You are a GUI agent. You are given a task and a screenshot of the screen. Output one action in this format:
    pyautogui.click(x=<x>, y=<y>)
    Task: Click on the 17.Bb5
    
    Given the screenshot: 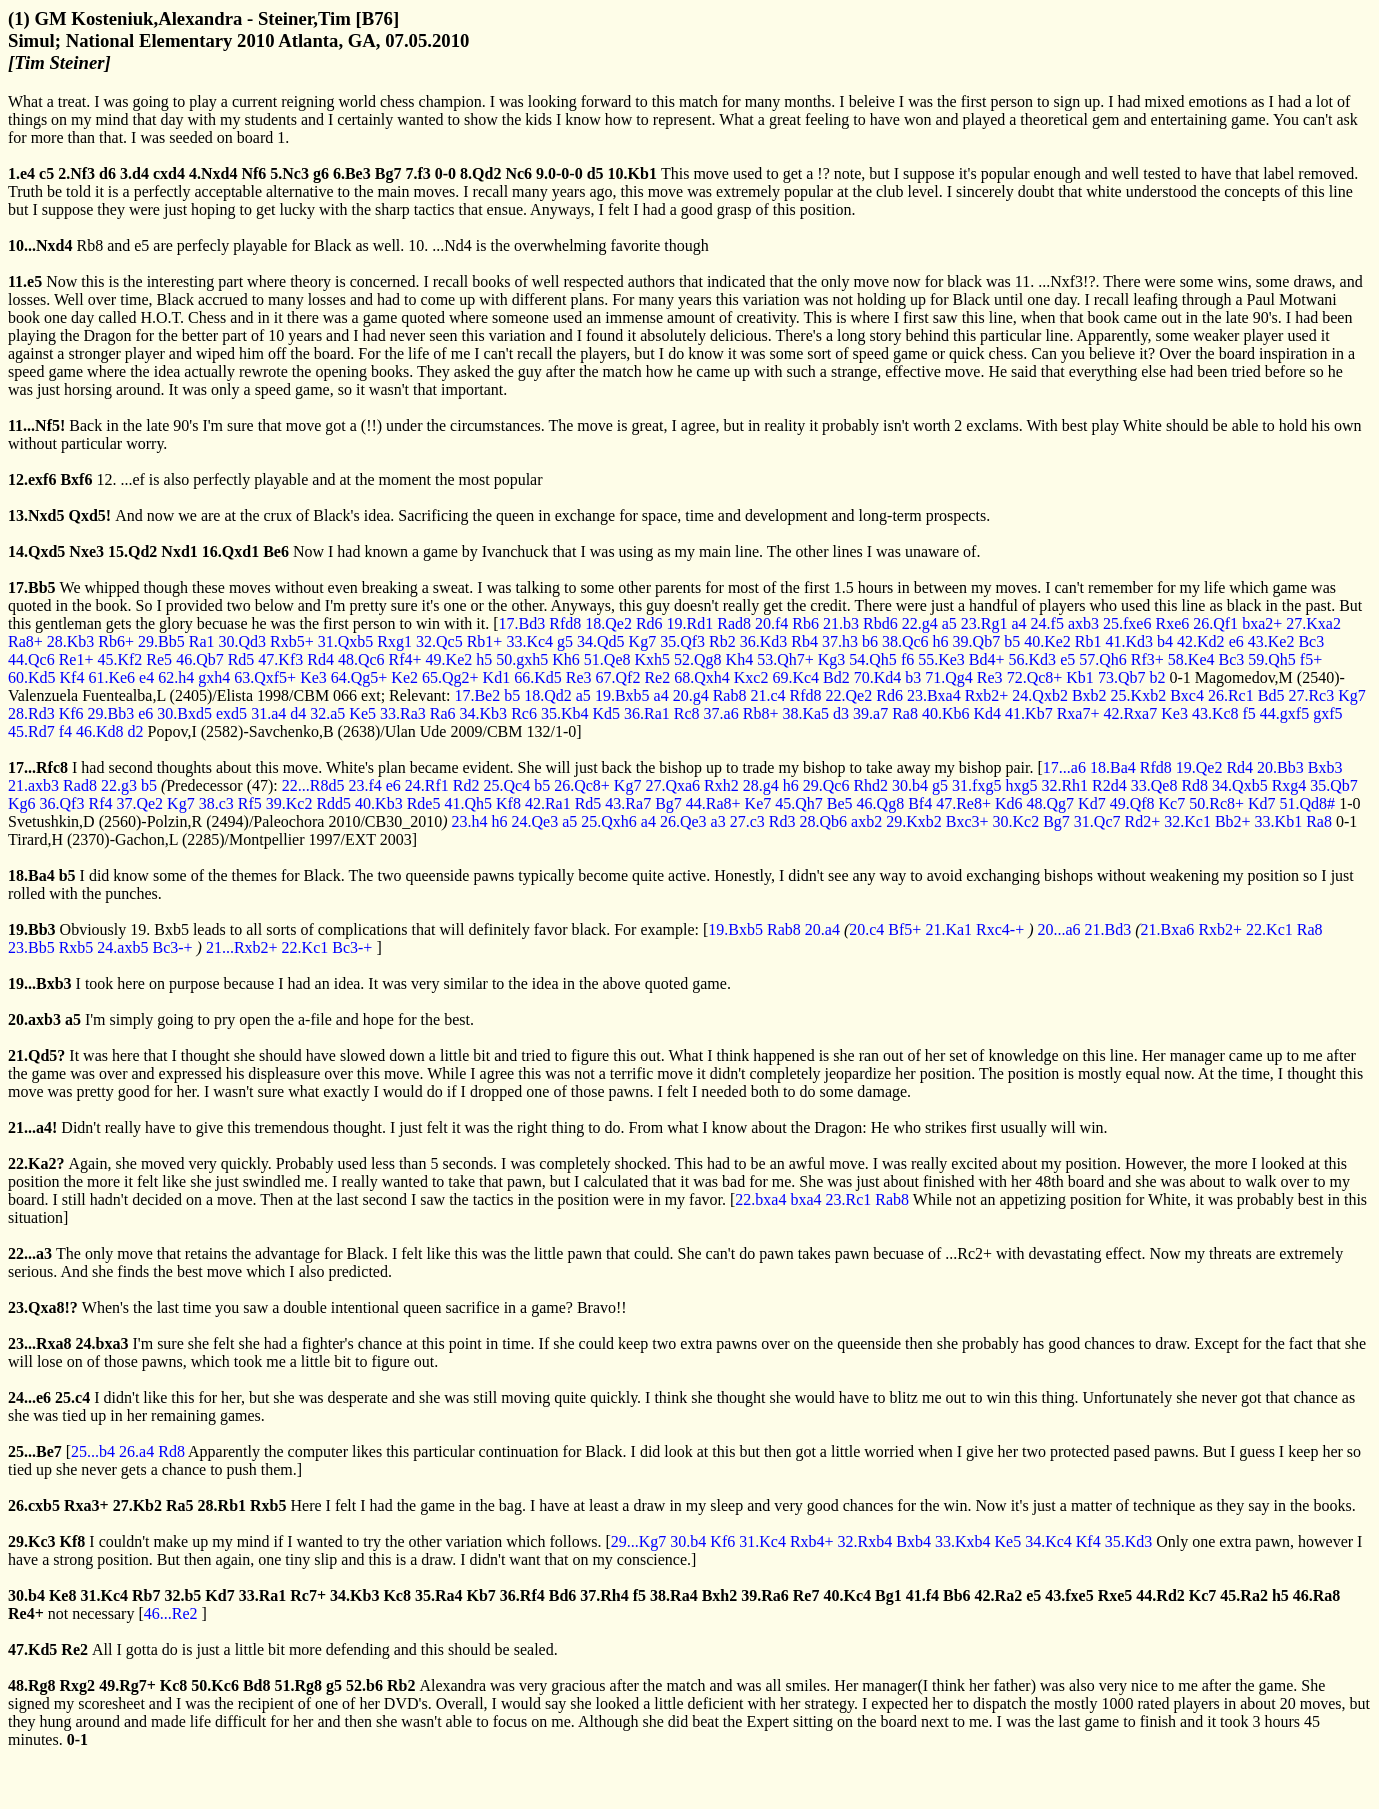 What is the action you would take?
    pyautogui.click(x=32, y=587)
    